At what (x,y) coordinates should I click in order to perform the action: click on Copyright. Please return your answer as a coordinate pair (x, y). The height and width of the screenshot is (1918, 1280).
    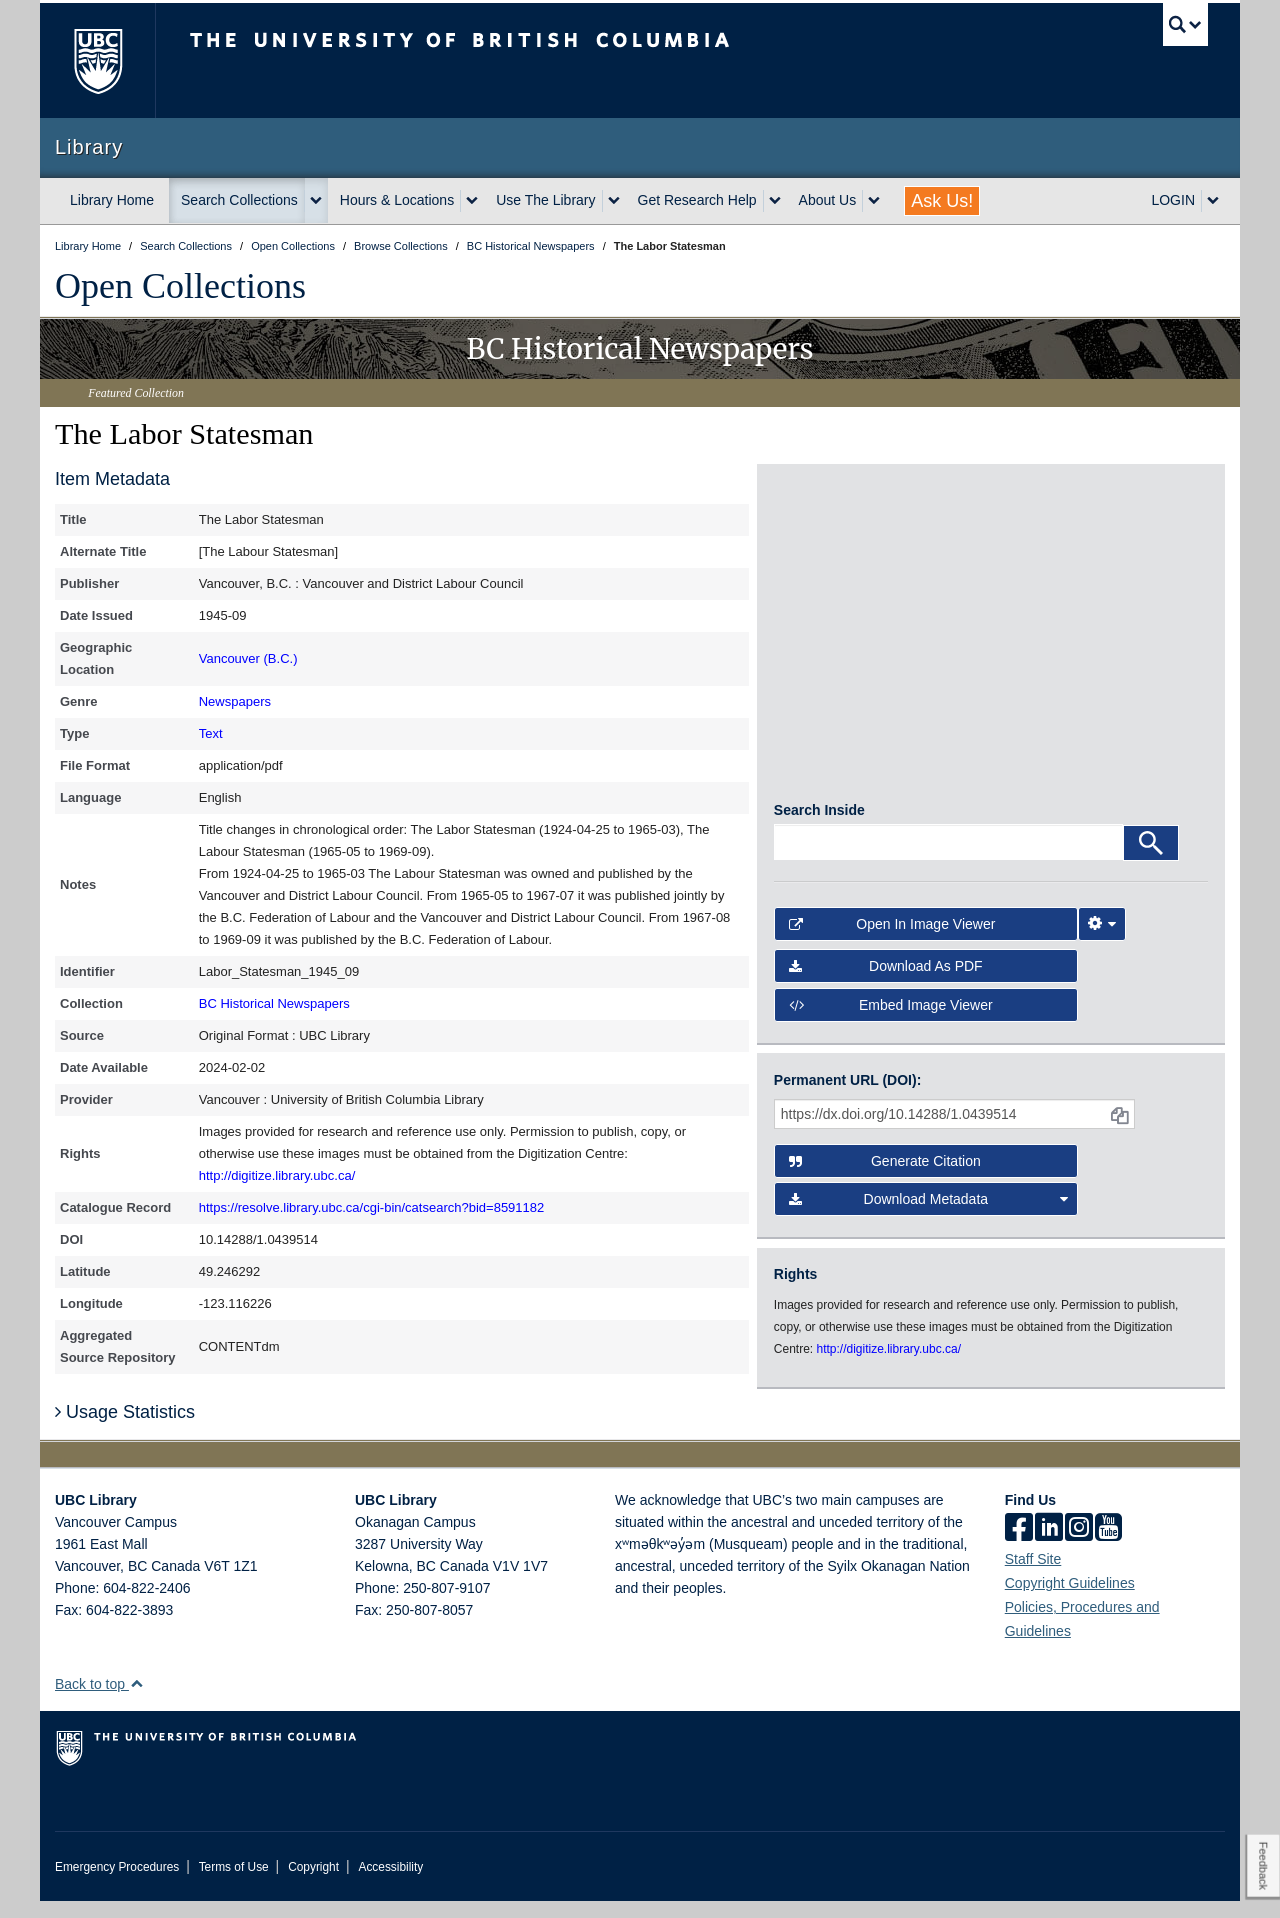
    Looking at the image, I should click on (313, 1884).